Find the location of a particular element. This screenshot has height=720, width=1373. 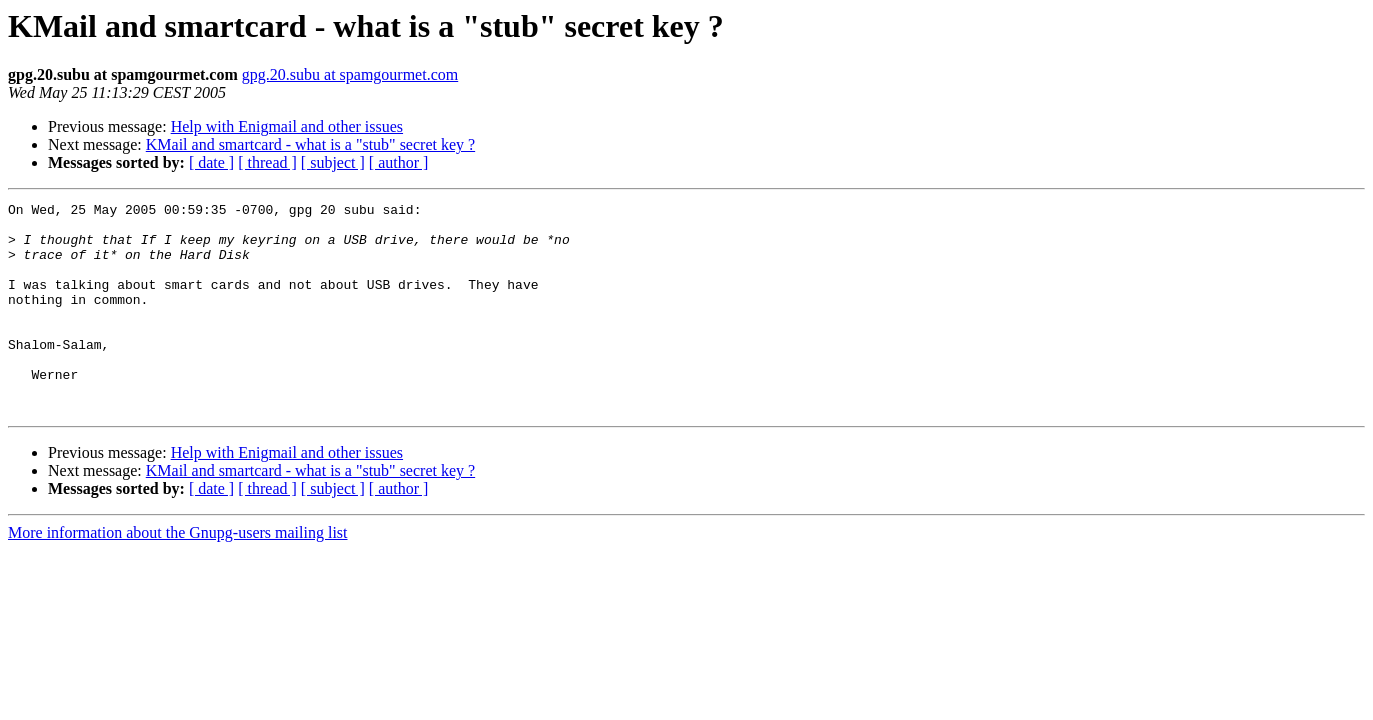

[ date ] is located at coordinates (211, 162).